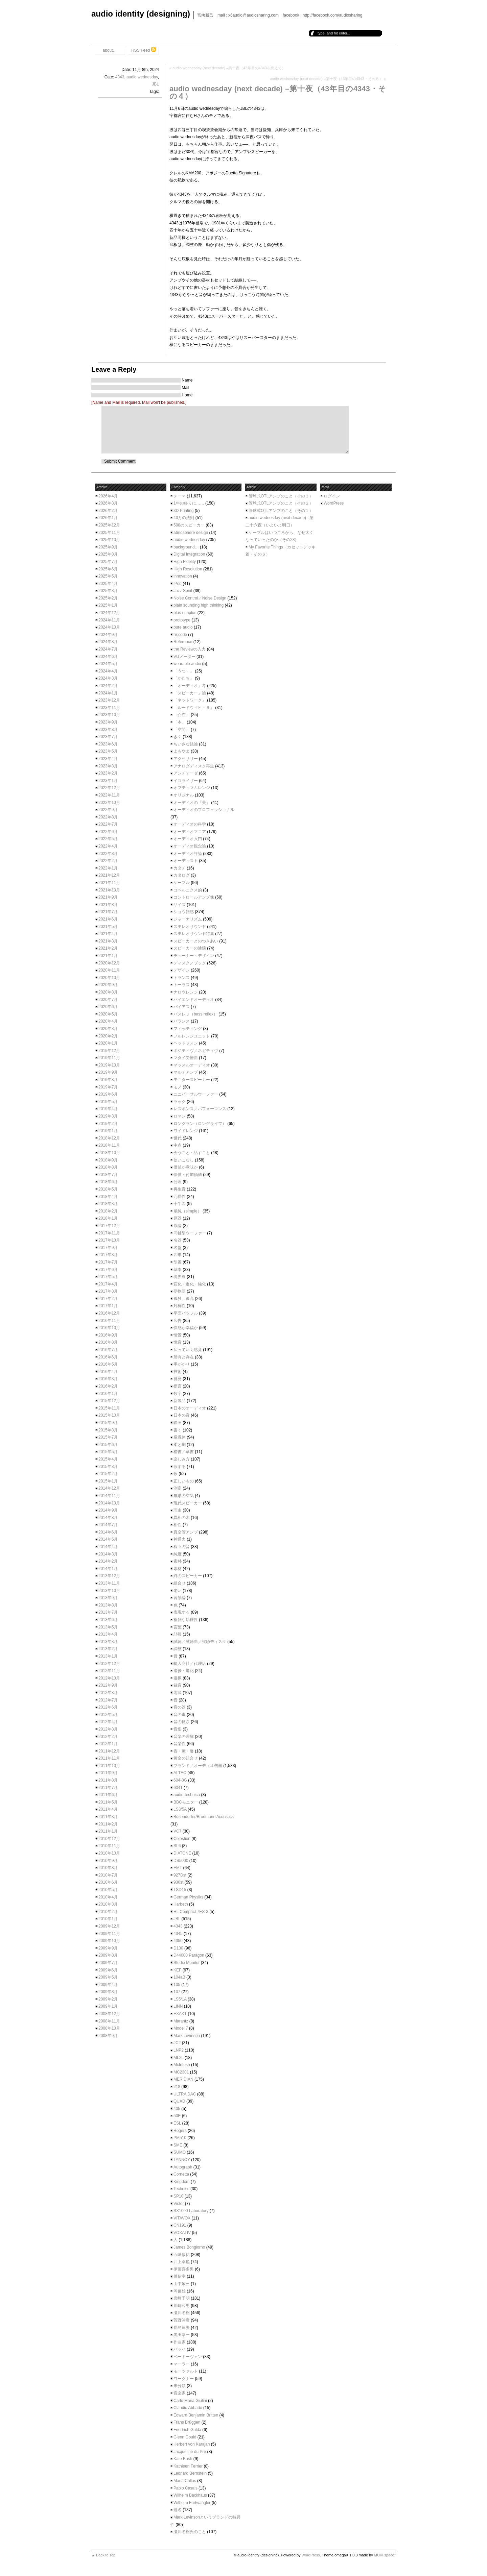 This screenshot has height=2576, width=487. I want to click on きく, so click(177, 736).